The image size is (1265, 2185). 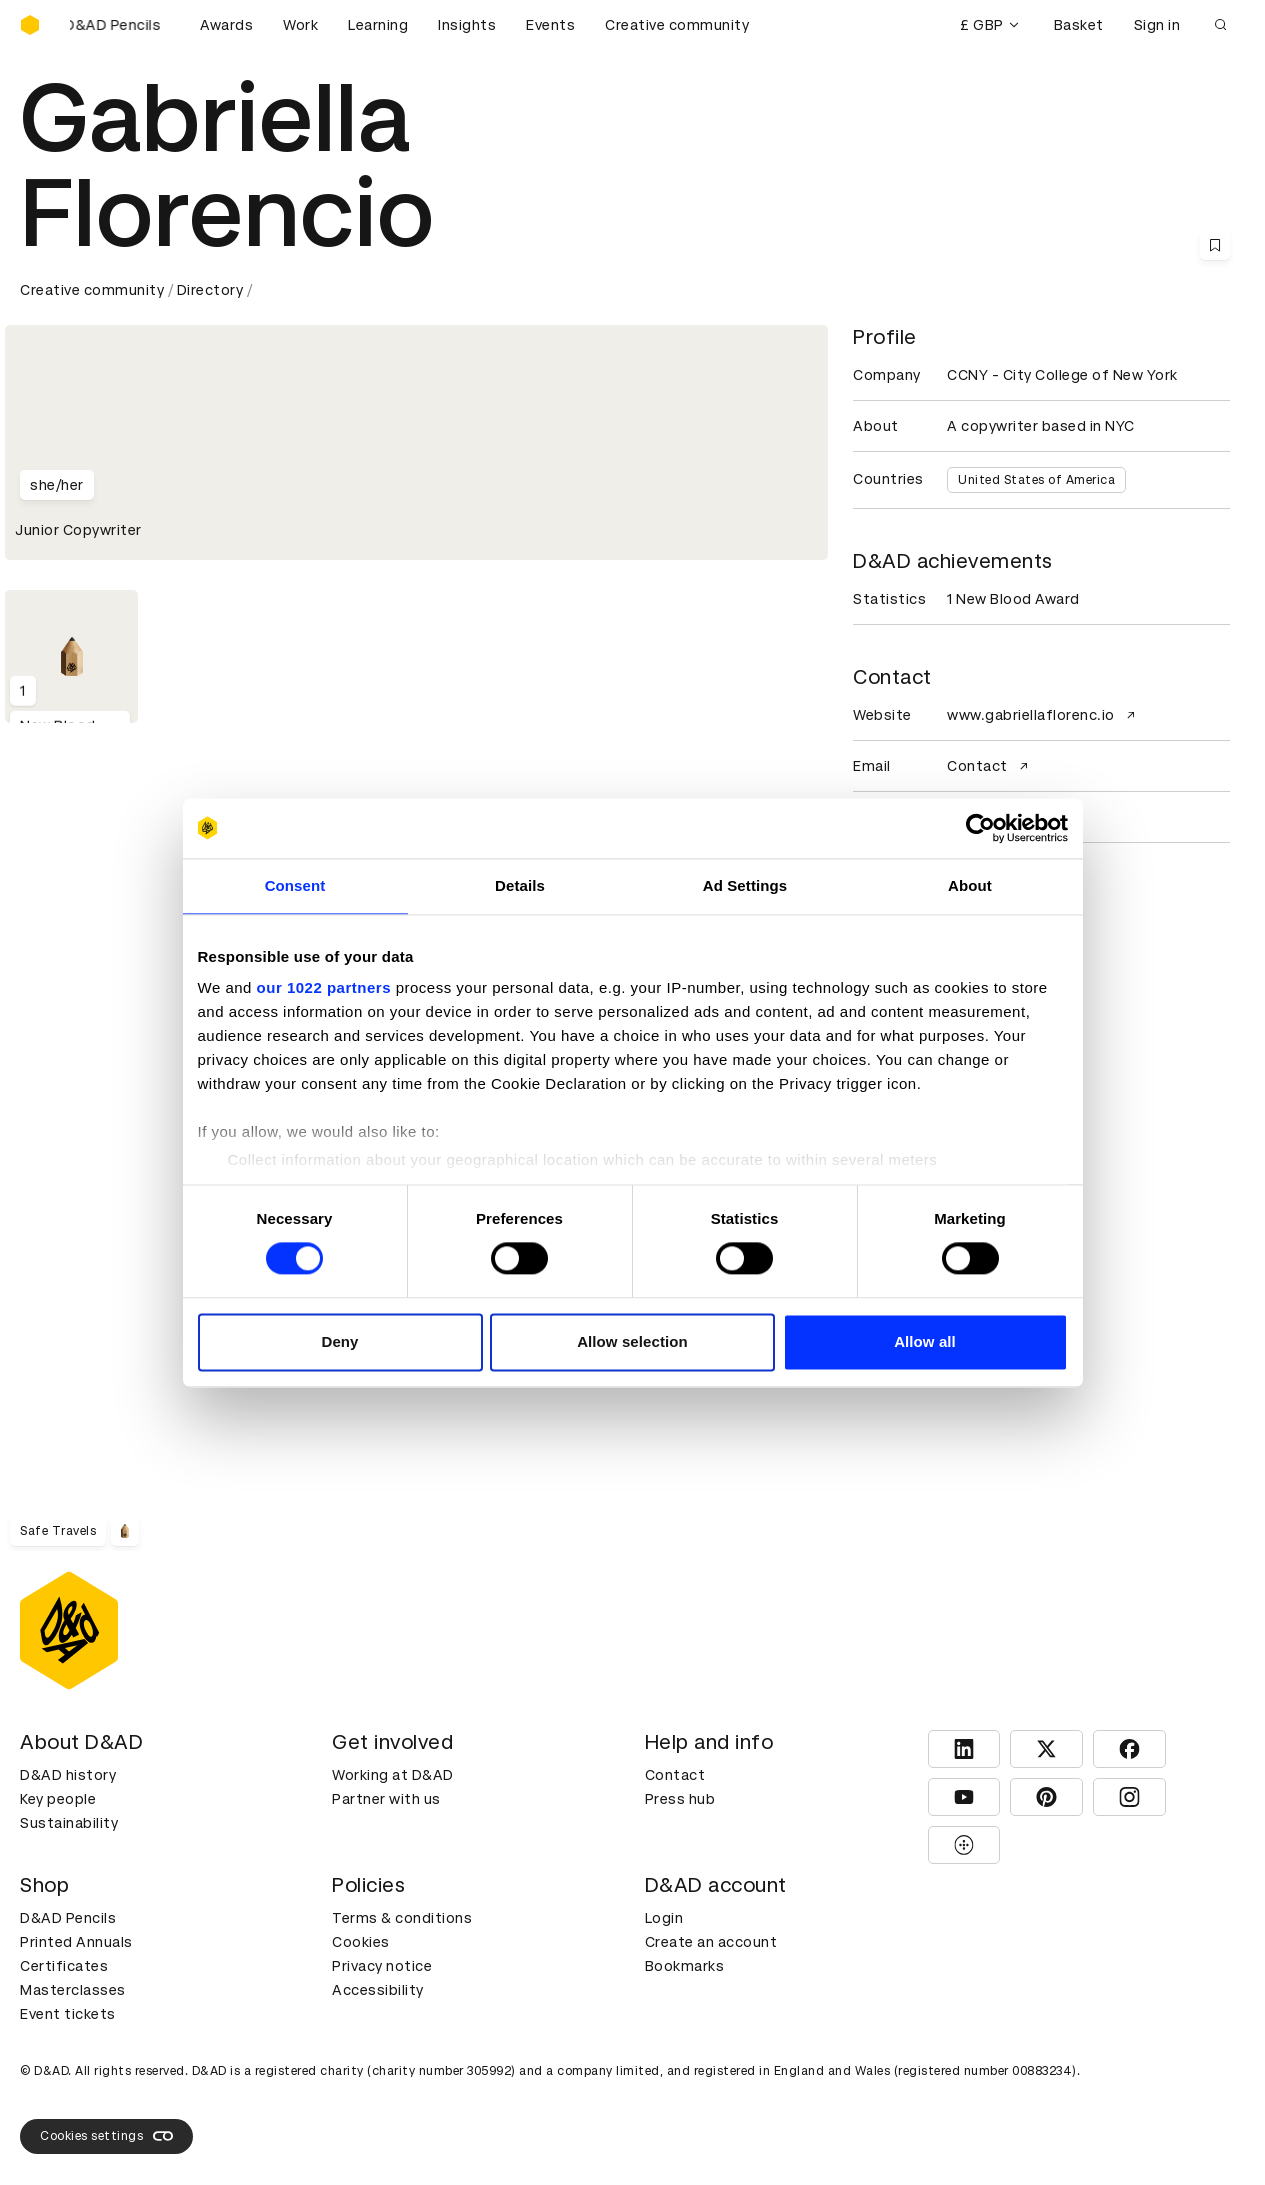 What do you see at coordinates (210, 290) in the screenshot?
I see `Directory` at bounding box center [210, 290].